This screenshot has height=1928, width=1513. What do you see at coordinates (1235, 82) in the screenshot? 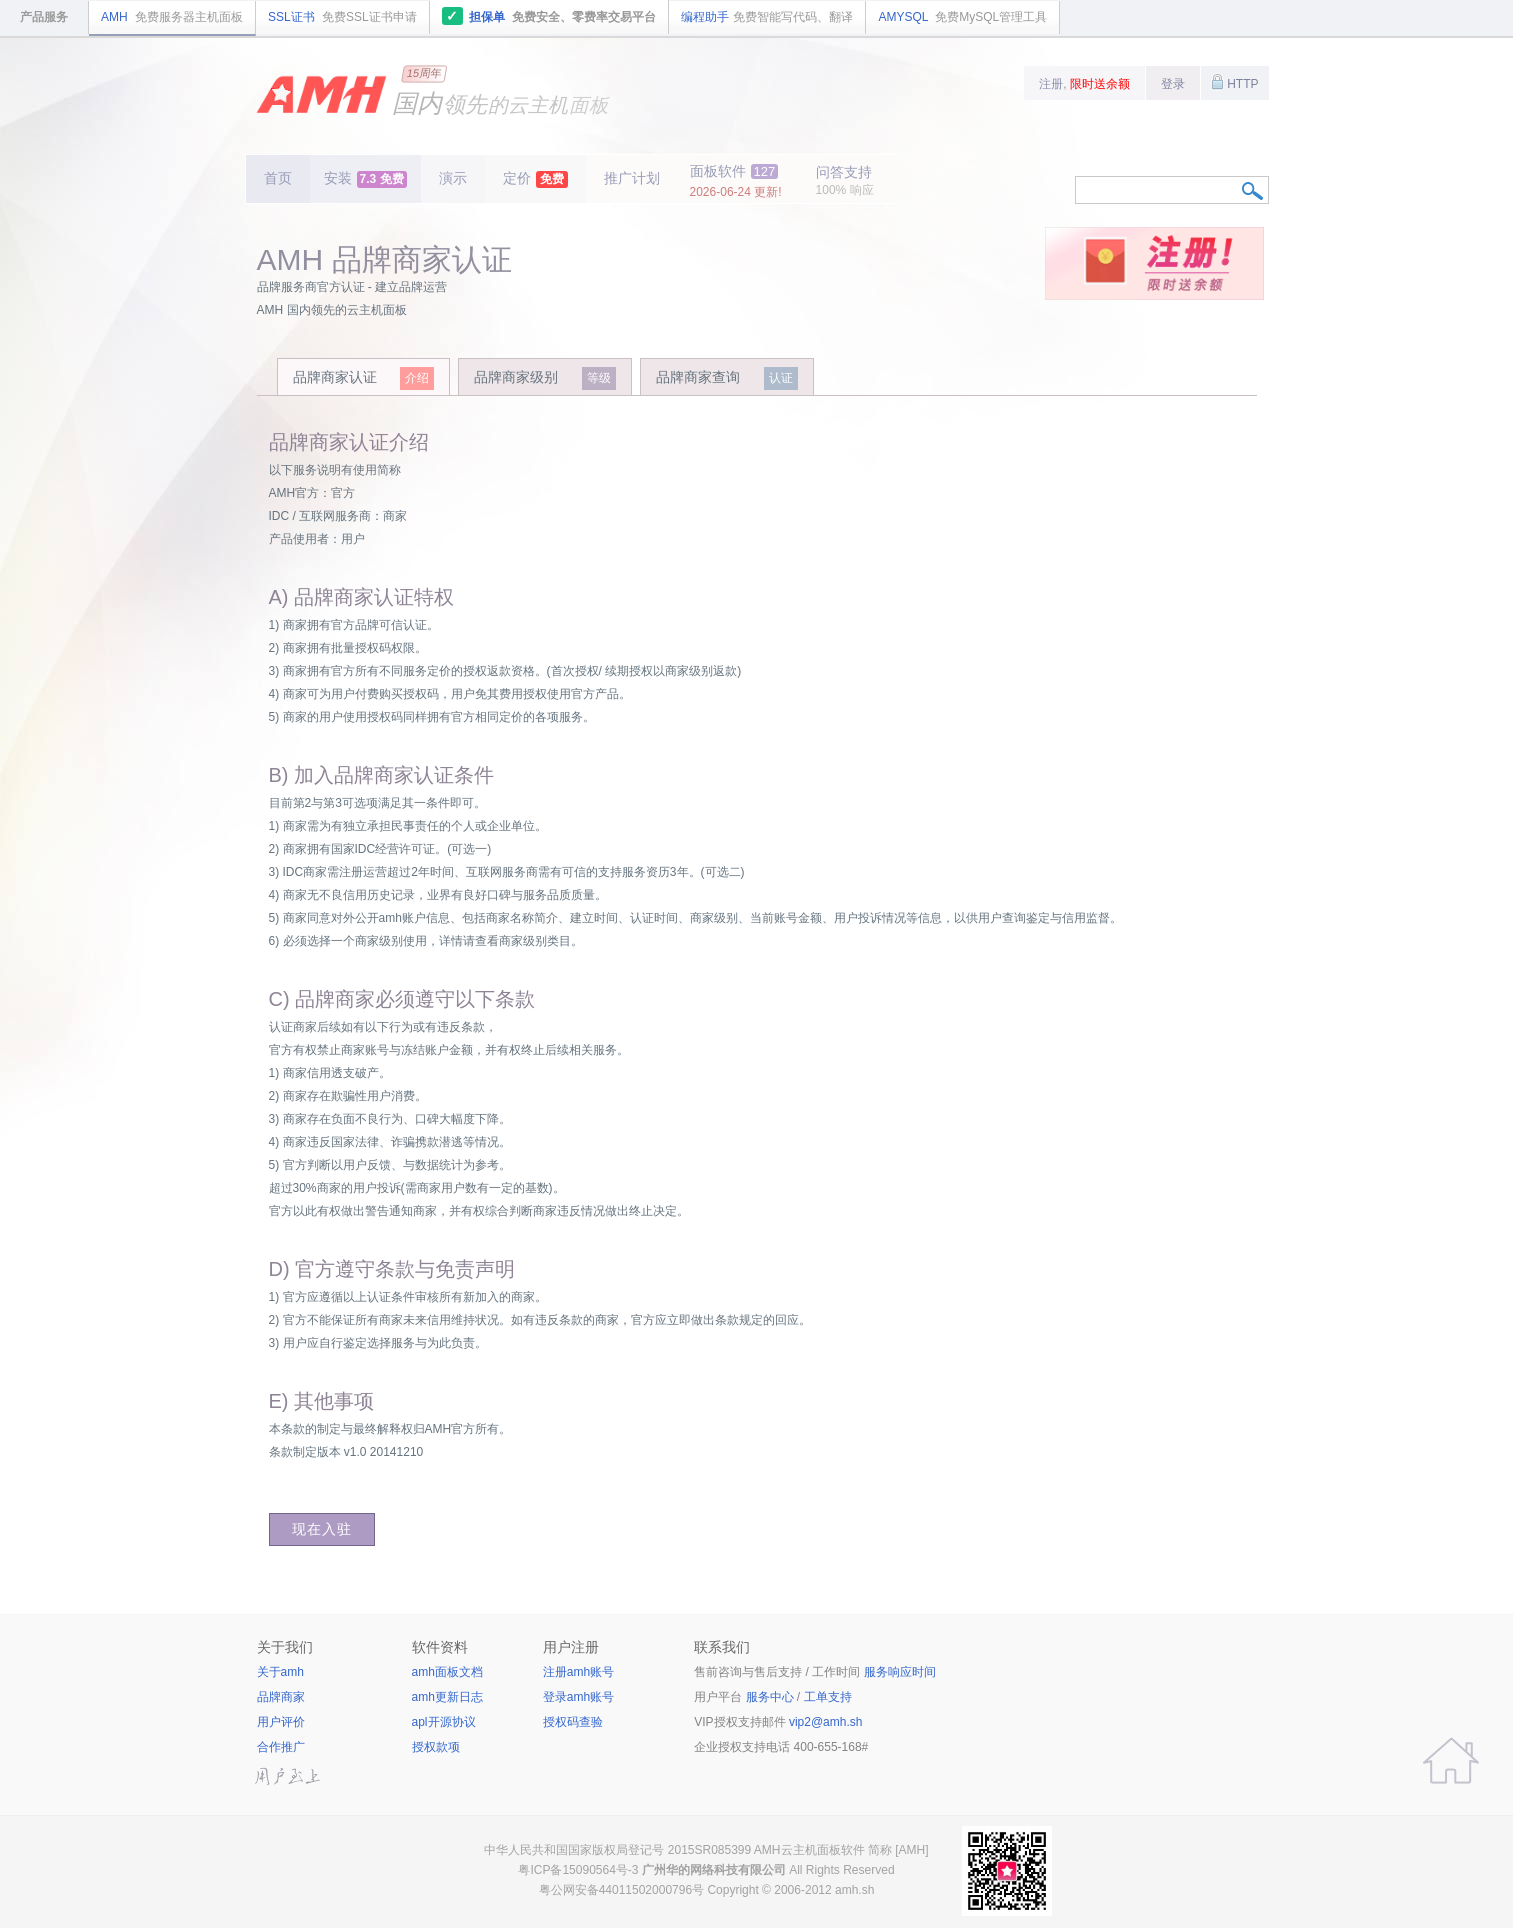
I see `HTTP` at bounding box center [1235, 82].